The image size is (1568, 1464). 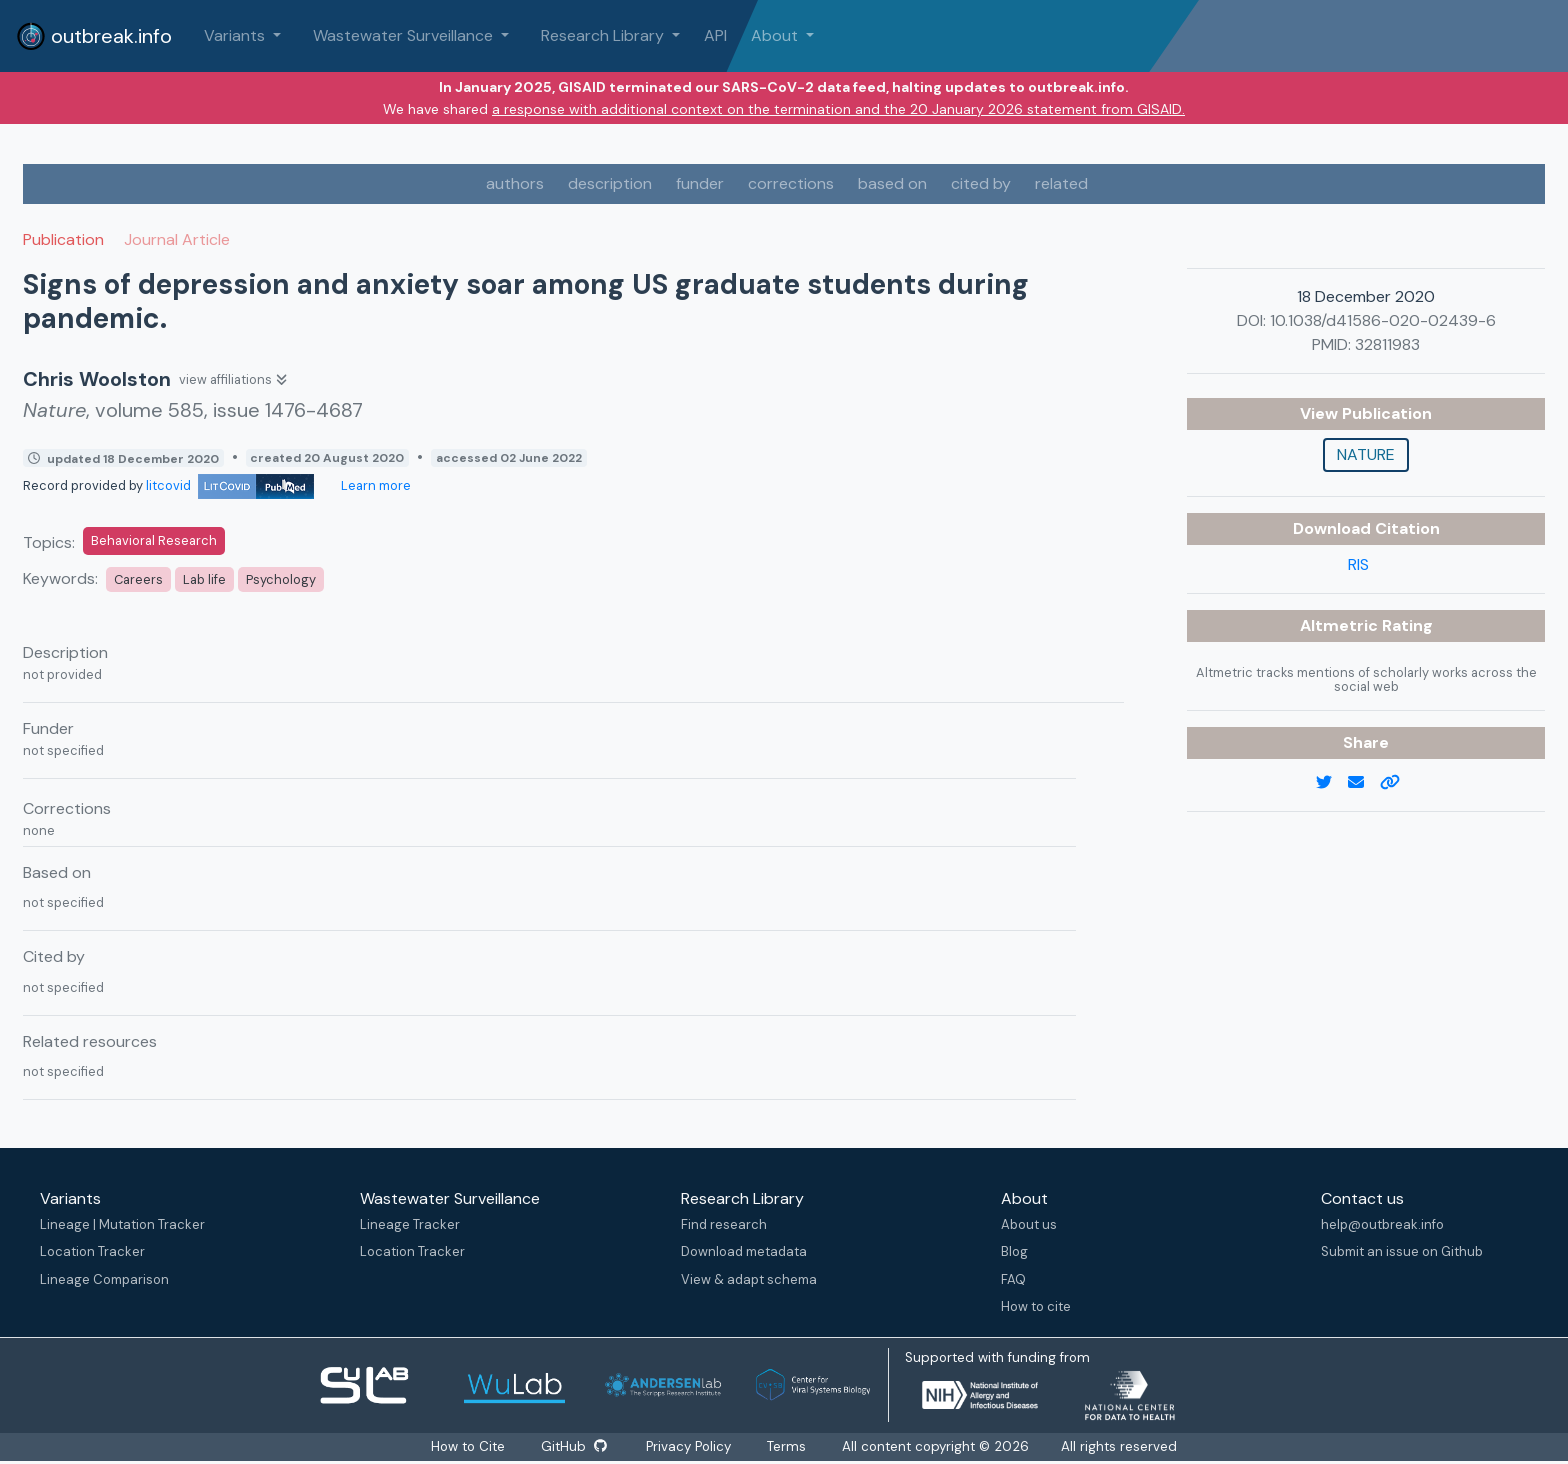 I want to click on Careers, so click(x=138, y=579).